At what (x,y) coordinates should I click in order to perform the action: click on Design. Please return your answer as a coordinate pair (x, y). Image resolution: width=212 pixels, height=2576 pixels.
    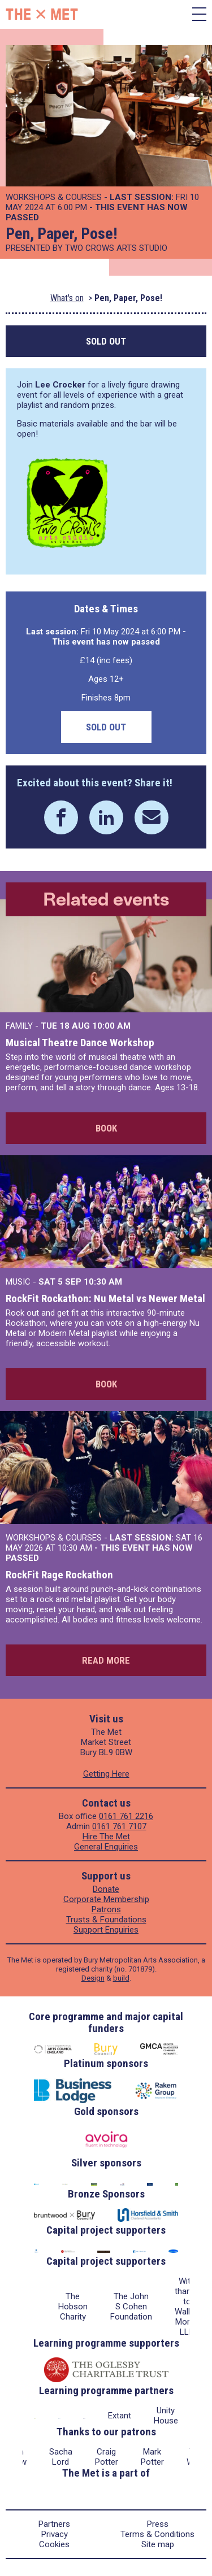
    Looking at the image, I should click on (93, 1978).